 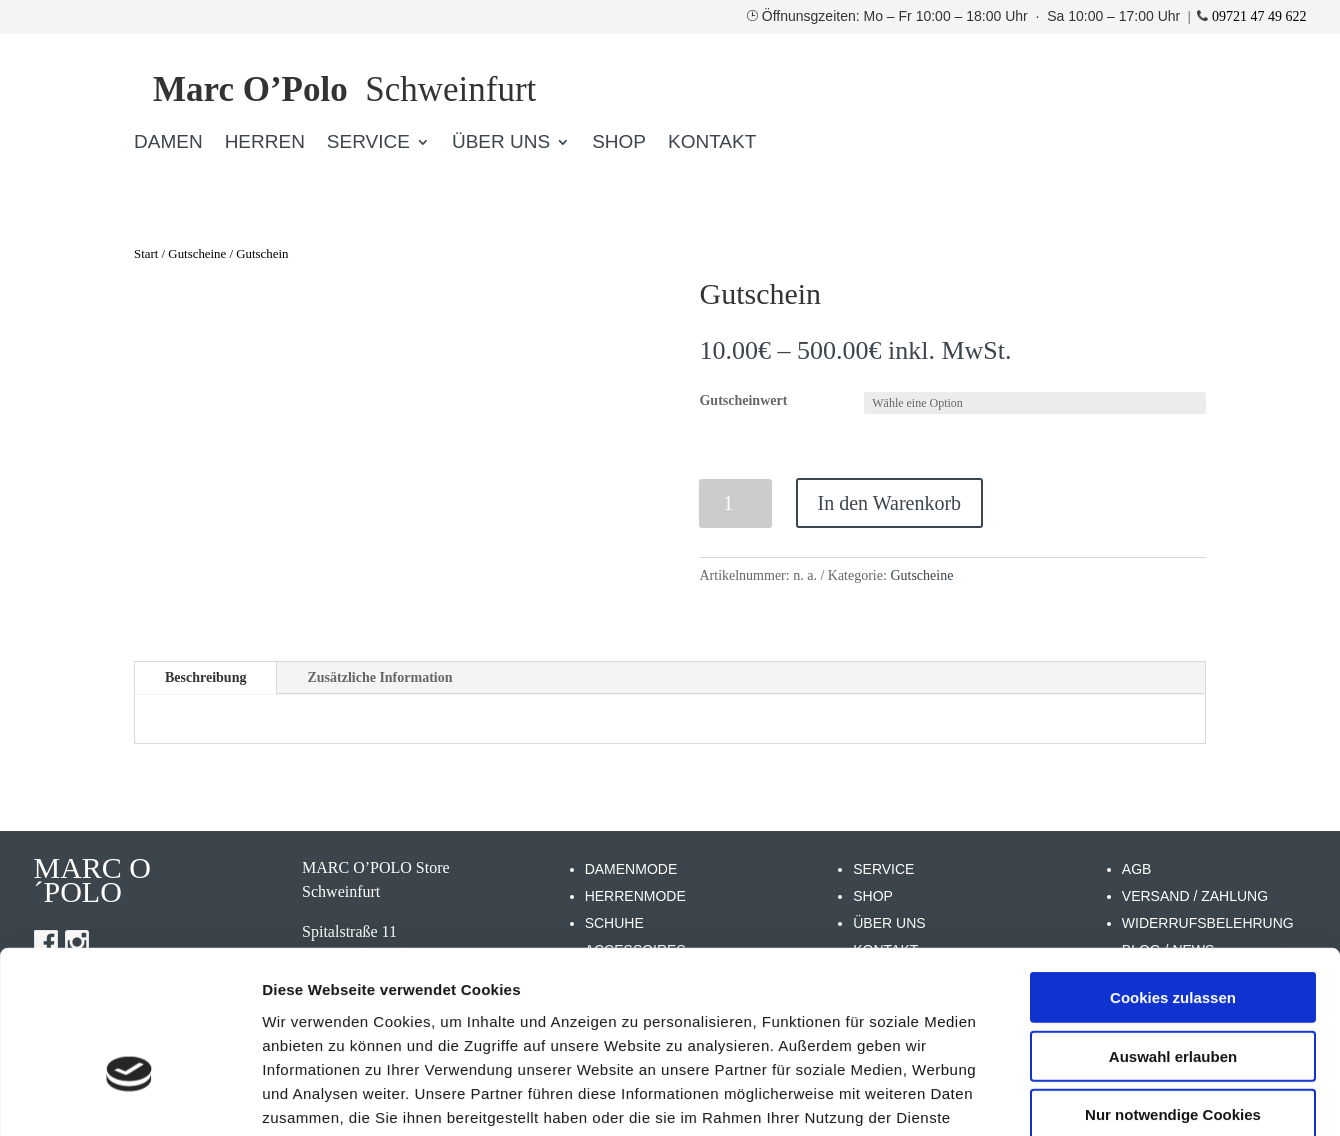 What do you see at coordinates (501, 143) in the screenshot?
I see `ÜBER UNS` at bounding box center [501, 143].